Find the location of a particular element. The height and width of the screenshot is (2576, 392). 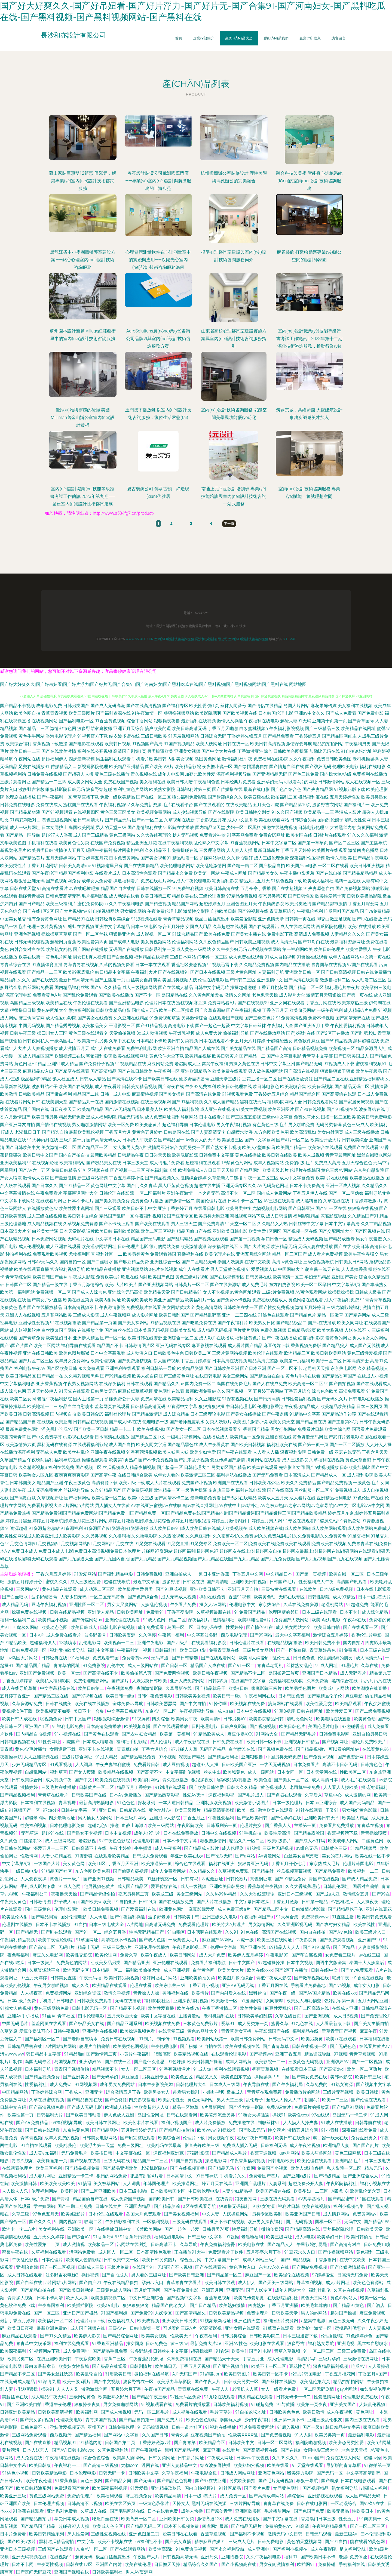

丁香六月综合 is located at coordinates (155, 1749).